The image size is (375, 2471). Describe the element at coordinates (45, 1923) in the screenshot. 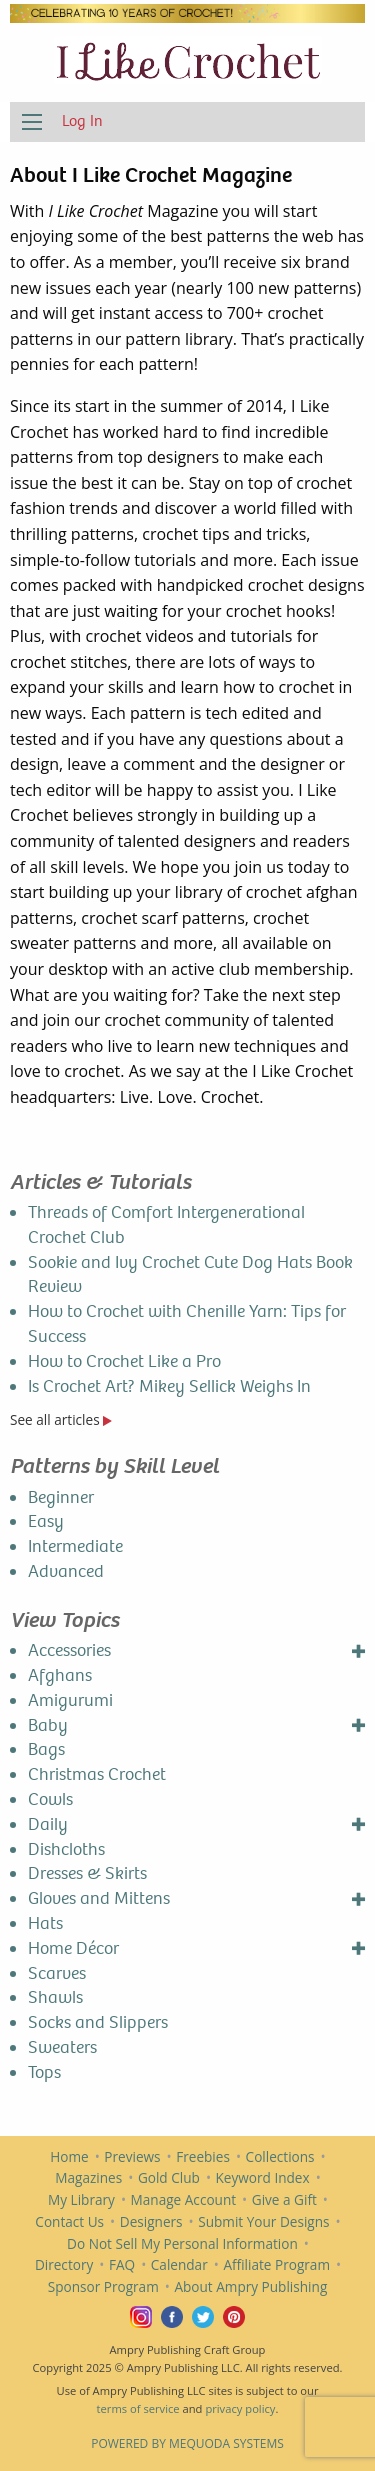

I see `Hats [menuitem]` at that location.